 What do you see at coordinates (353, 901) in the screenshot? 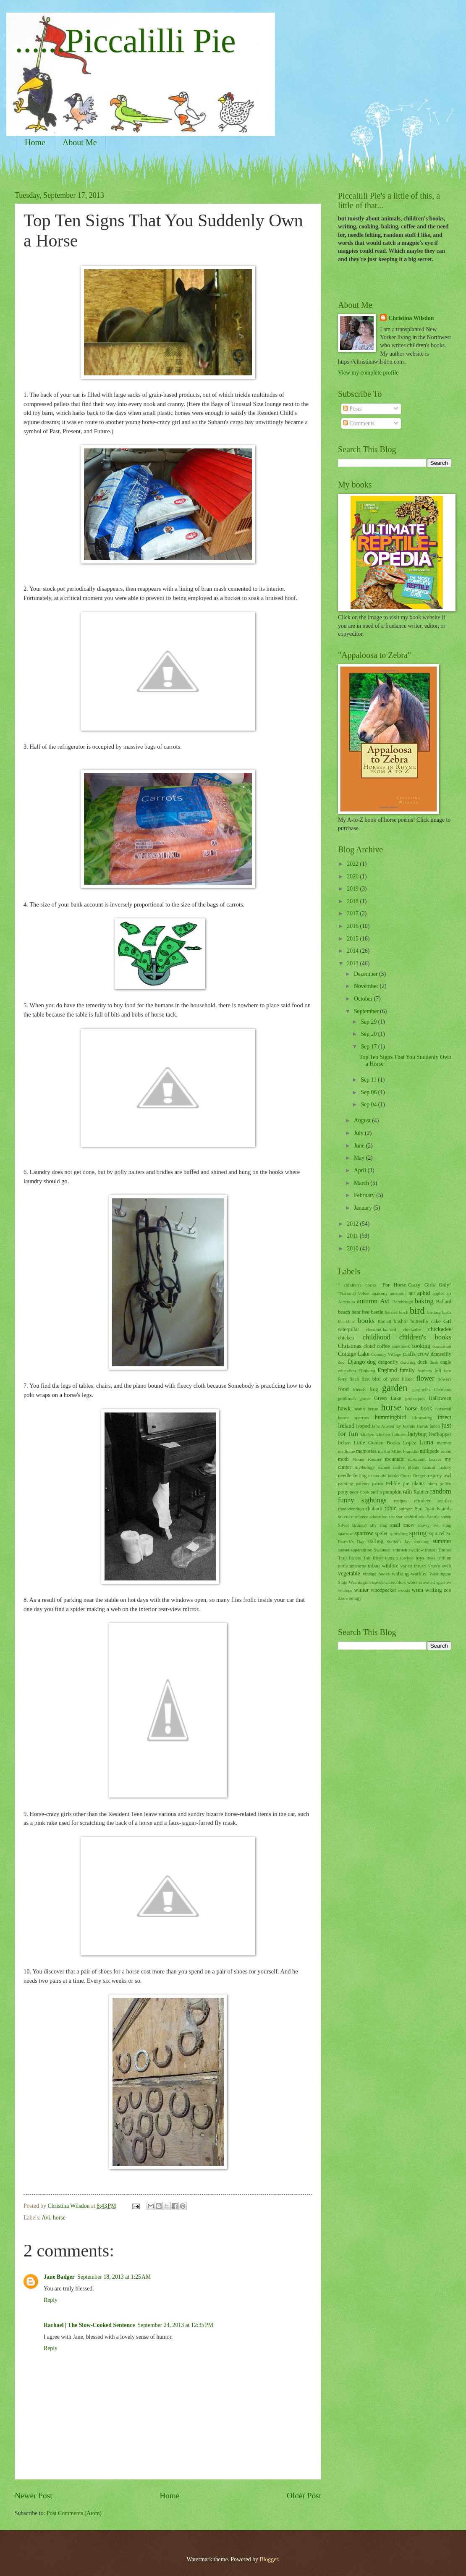
I see `2018` at bounding box center [353, 901].